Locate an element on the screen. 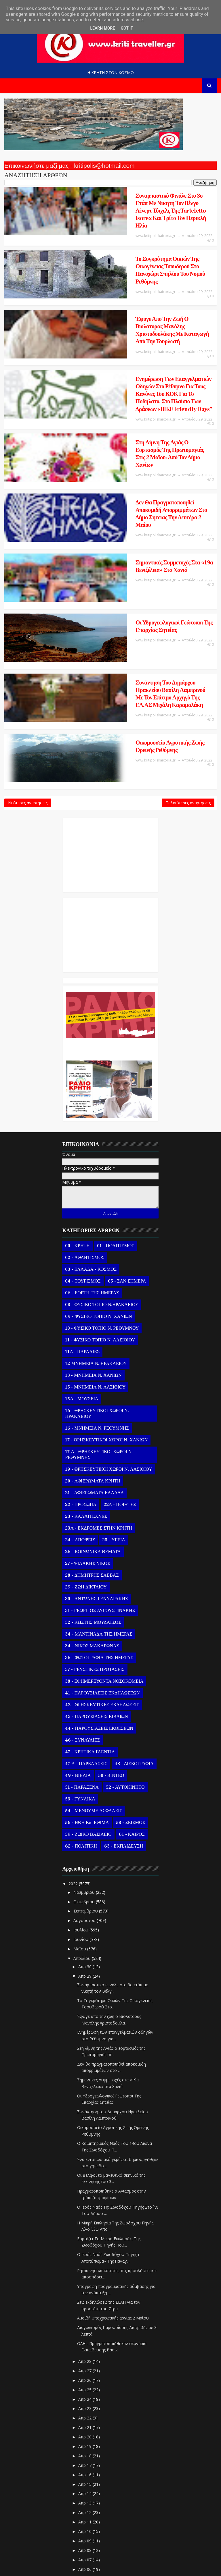 This screenshot has height=2576, width=221. 21 - ΑΦΙΕΡΩΜΑΤΑ ΕΛΛΑΔΑ is located at coordinates (94, 1352).